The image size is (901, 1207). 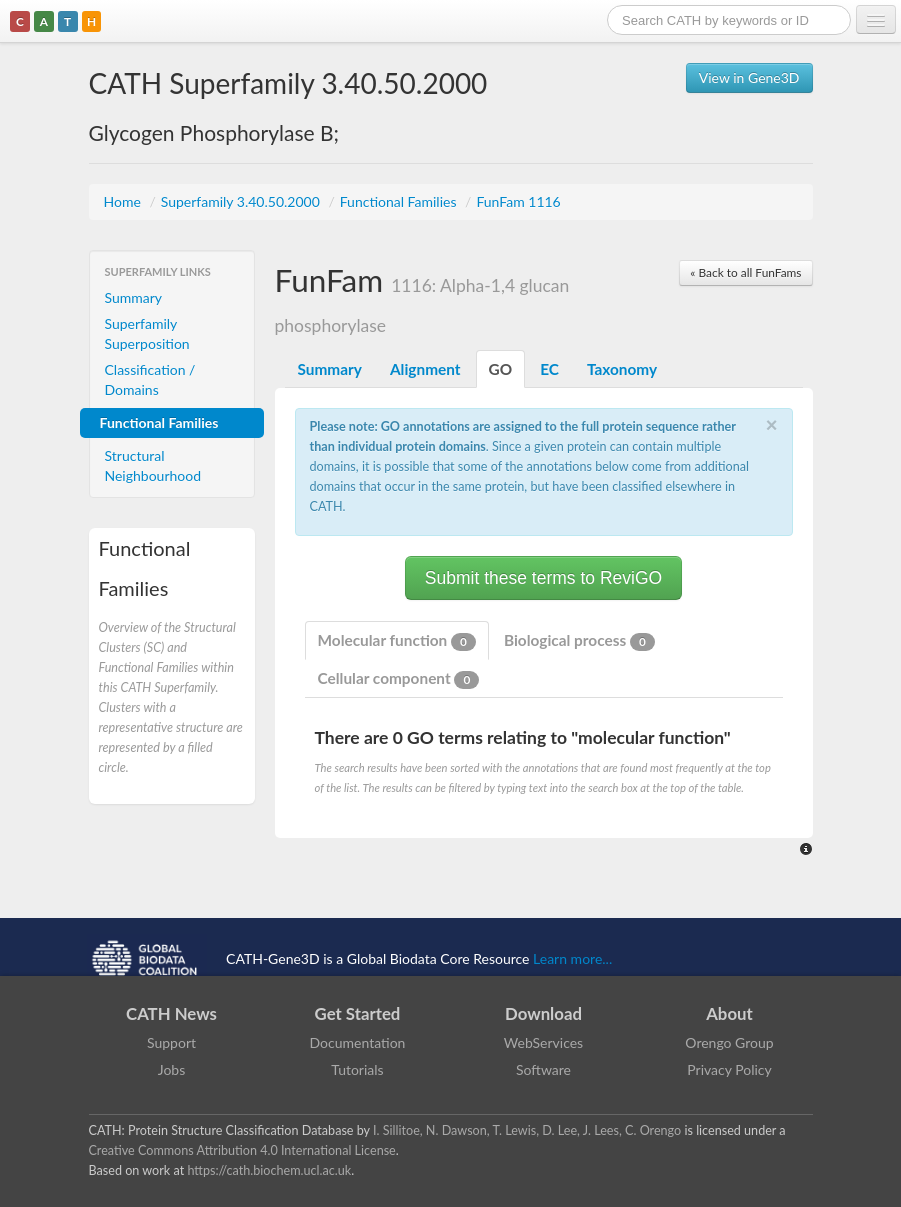 What do you see at coordinates (134, 297) in the screenshot?
I see `Summary` at bounding box center [134, 297].